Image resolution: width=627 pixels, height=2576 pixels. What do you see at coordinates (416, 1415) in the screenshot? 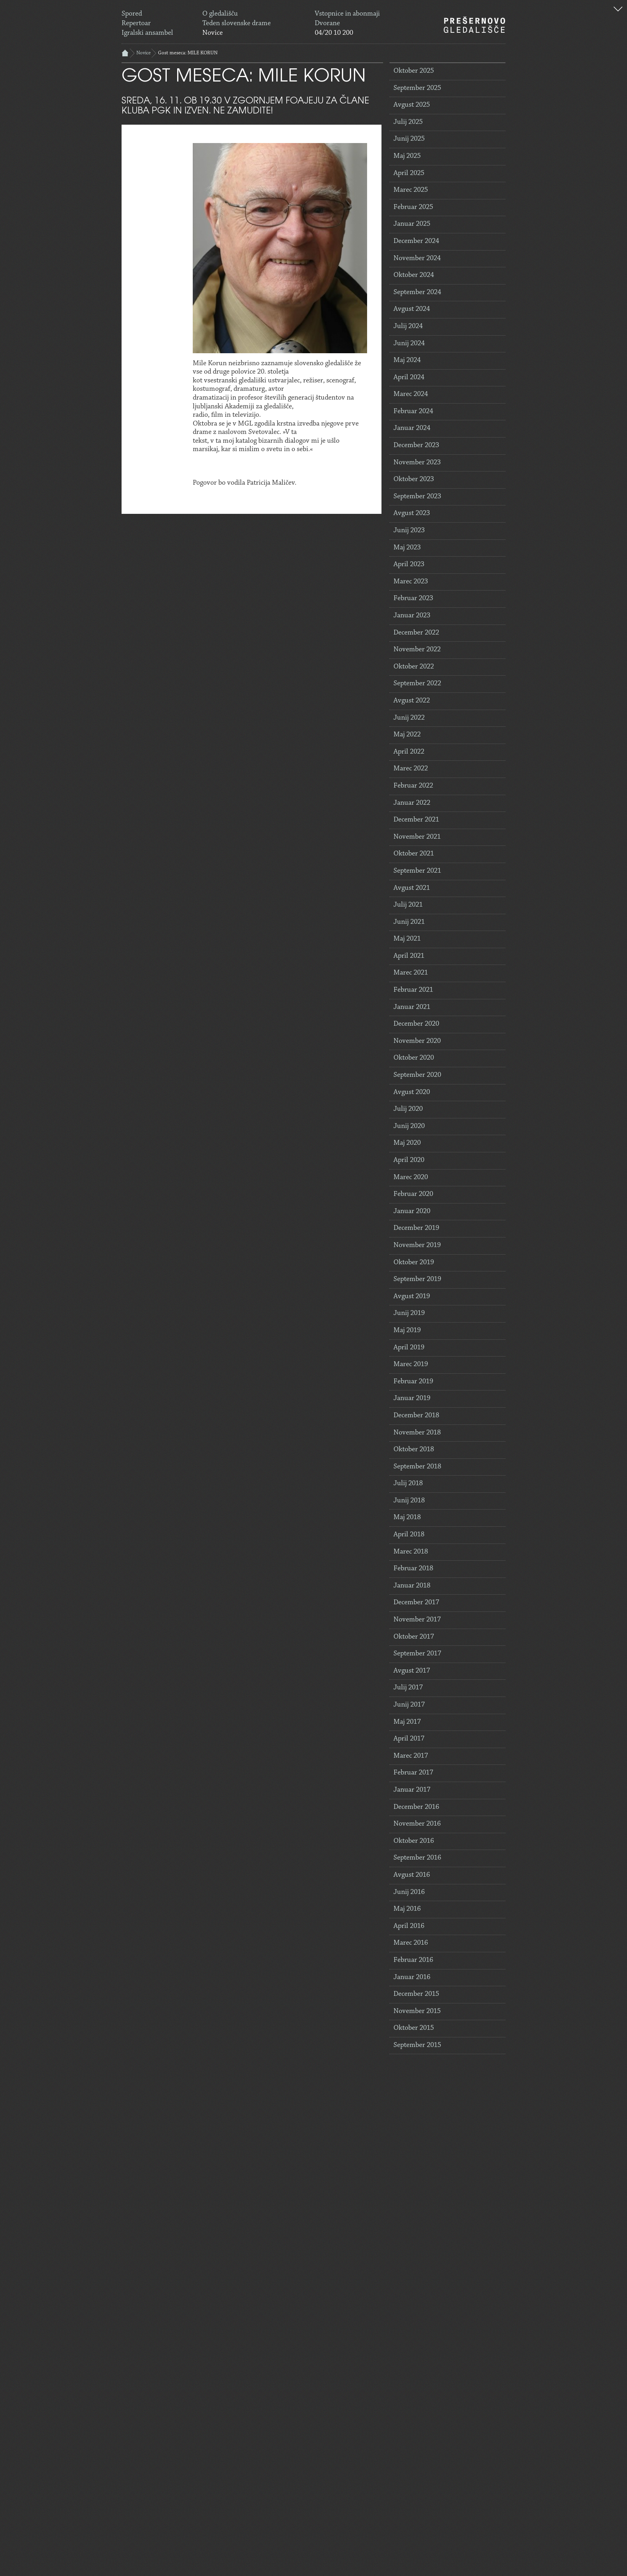
I see `December 2018` at bounding box center [416, 1415].